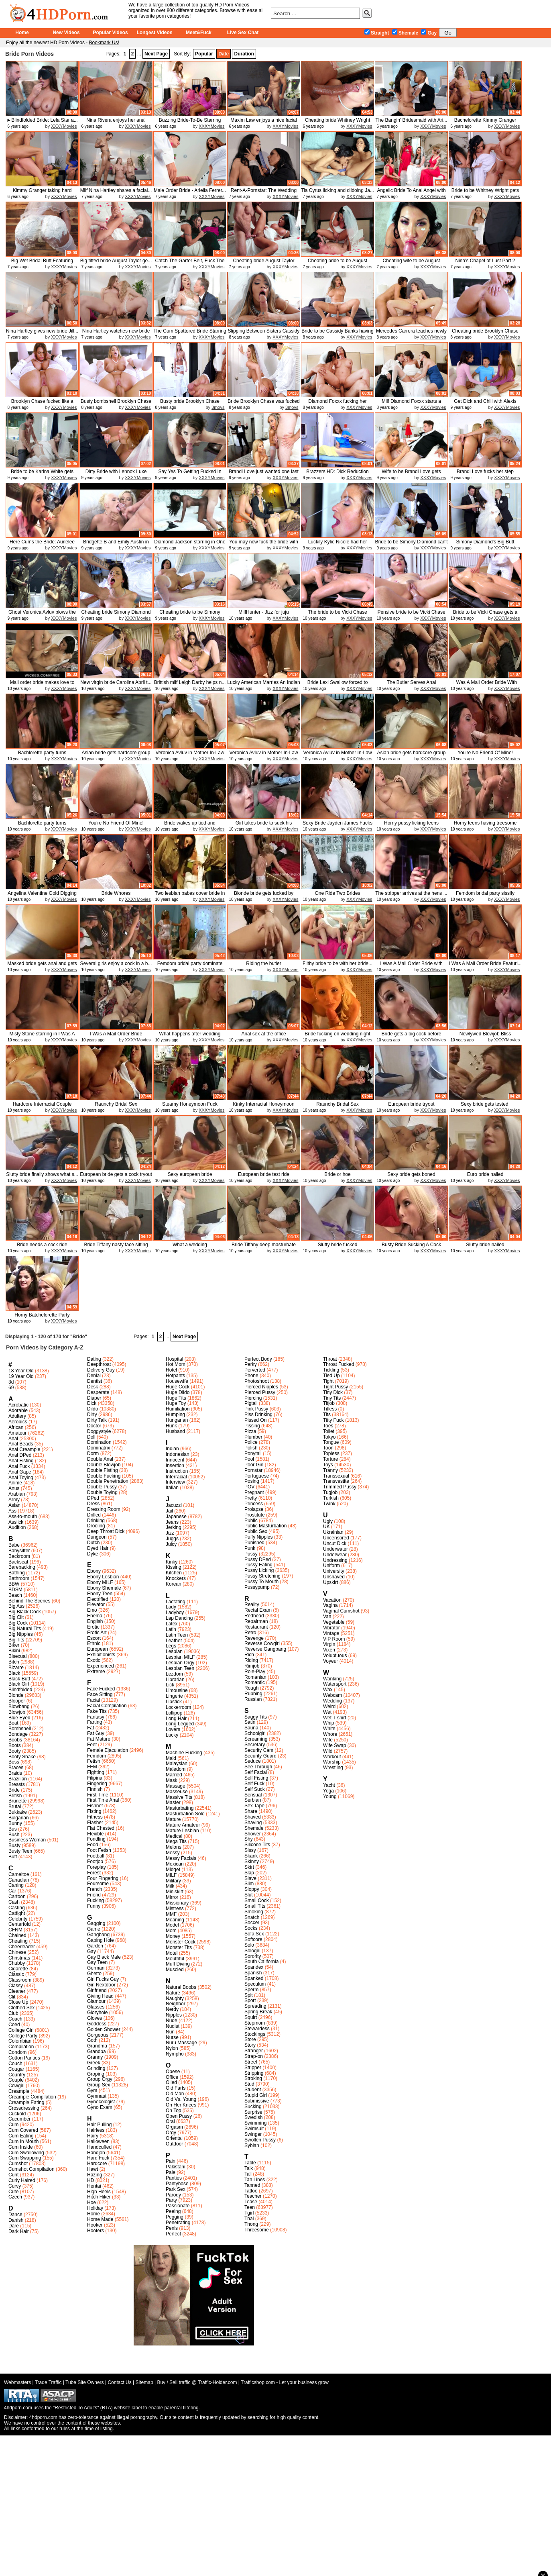 The height and width of the screenshot is (2576, 551). Describe the element at coordinates (95, 1834) in the screenshot. I see `Flexible` at that location.